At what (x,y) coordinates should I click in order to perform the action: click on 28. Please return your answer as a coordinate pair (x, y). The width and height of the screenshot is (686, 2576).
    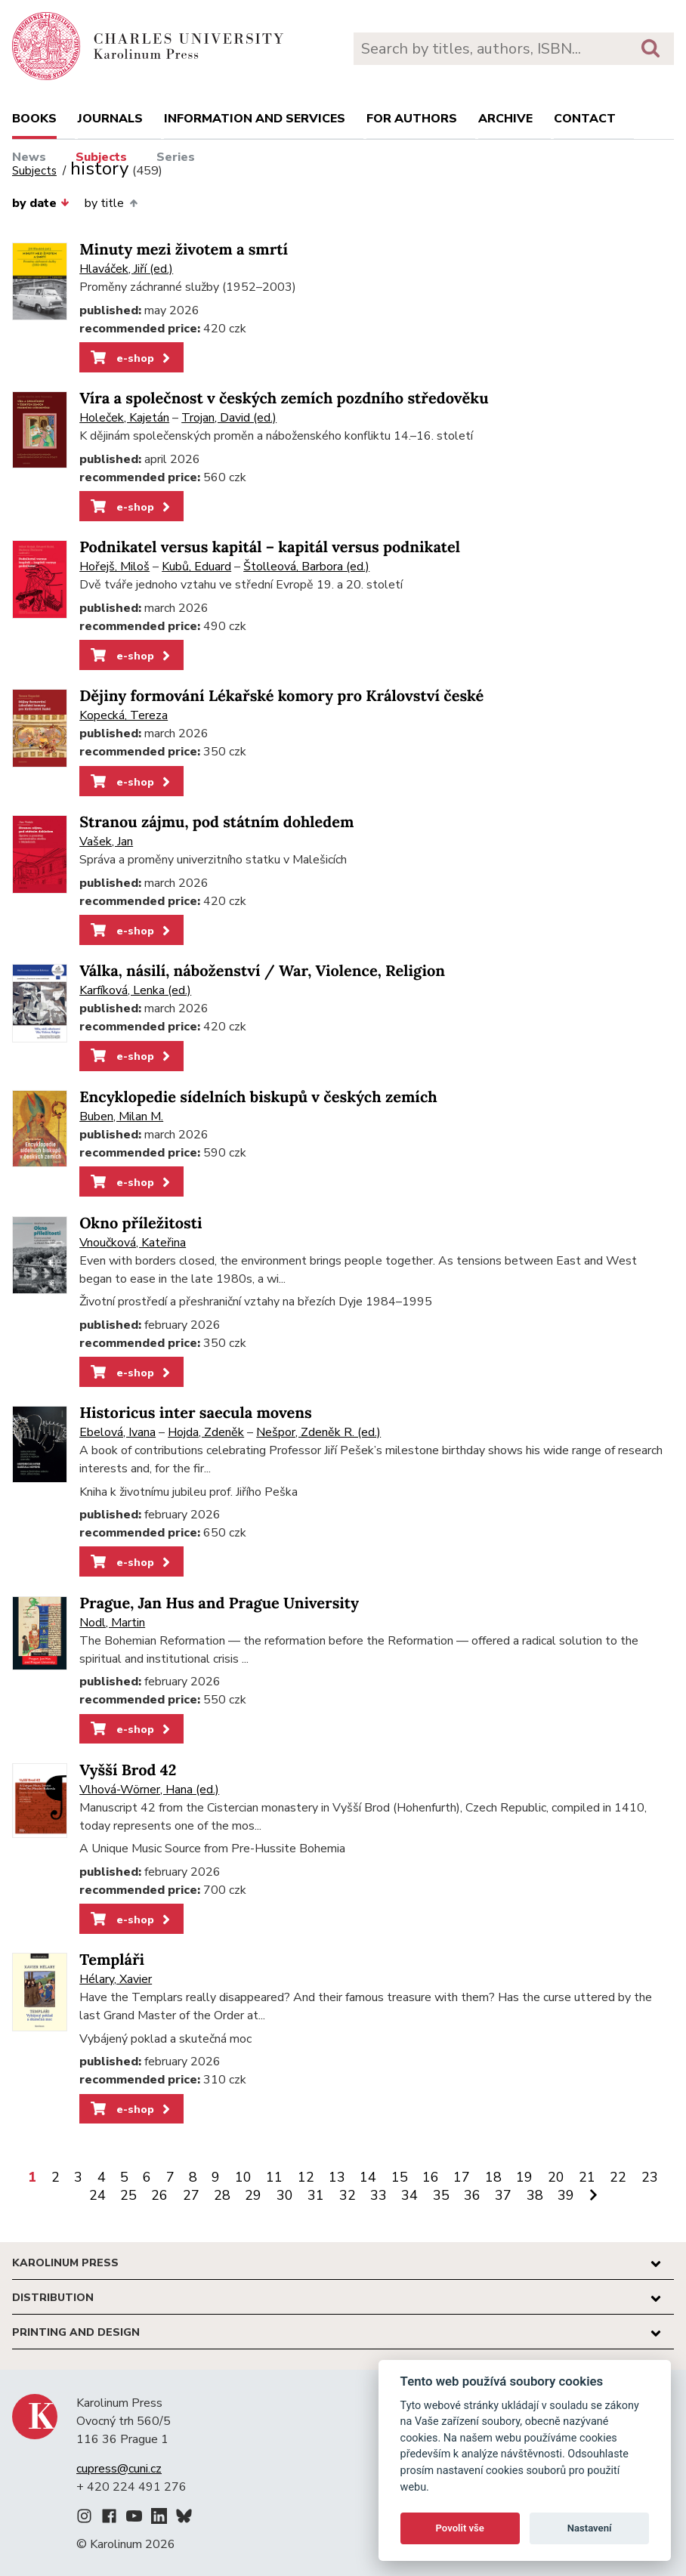
    Looking at the image, I should click on (222, 2195).